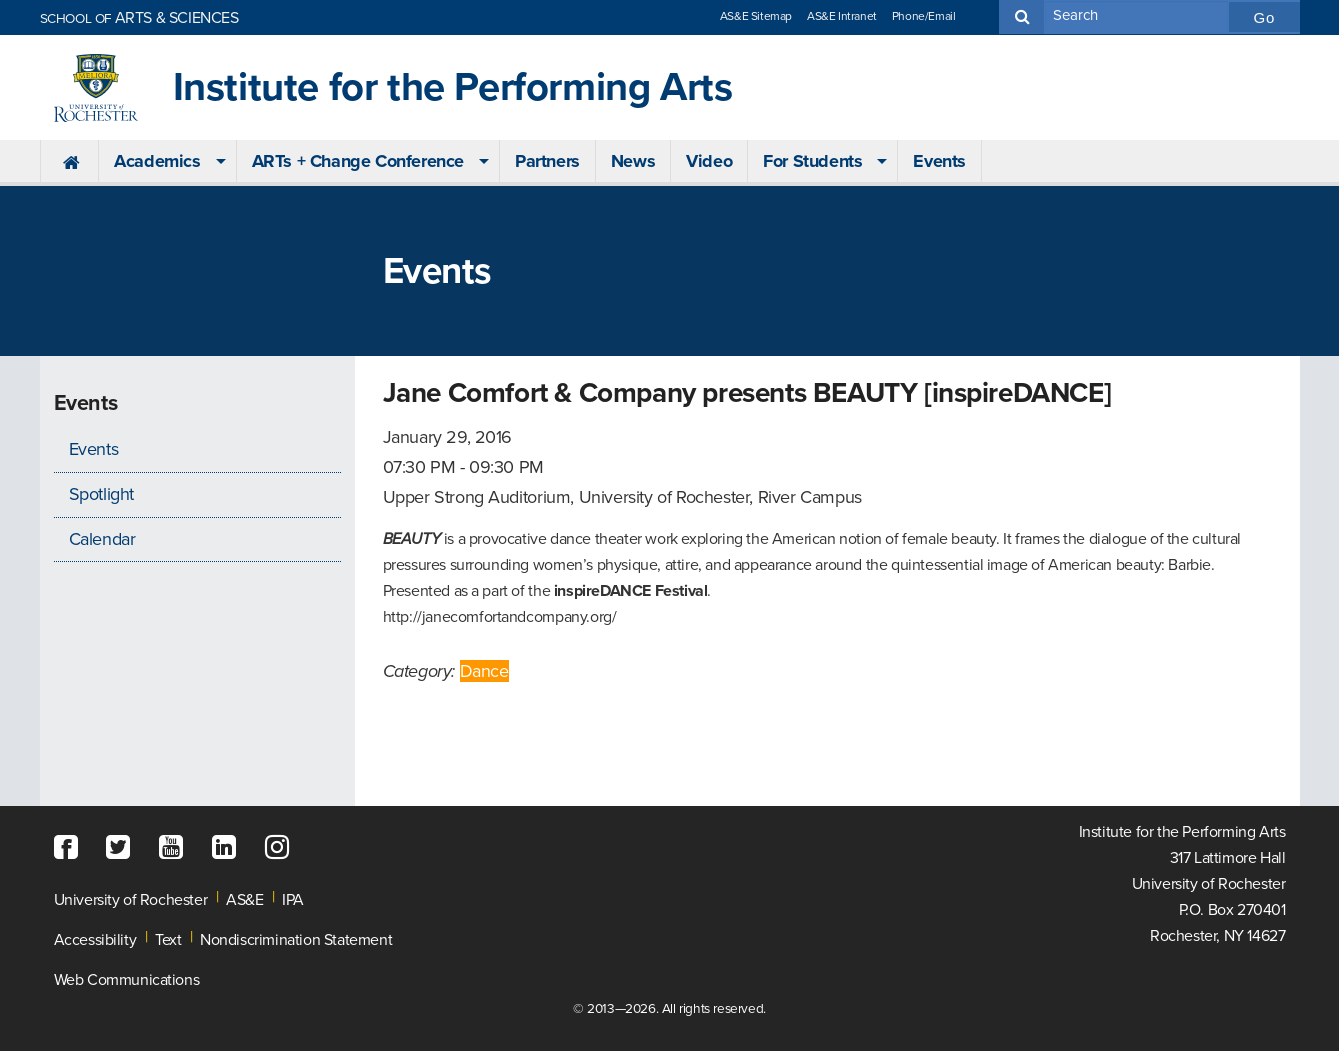  Describe the element at coordinates (123, 848) in the screenshot. I see `[Twitter]` at that location.